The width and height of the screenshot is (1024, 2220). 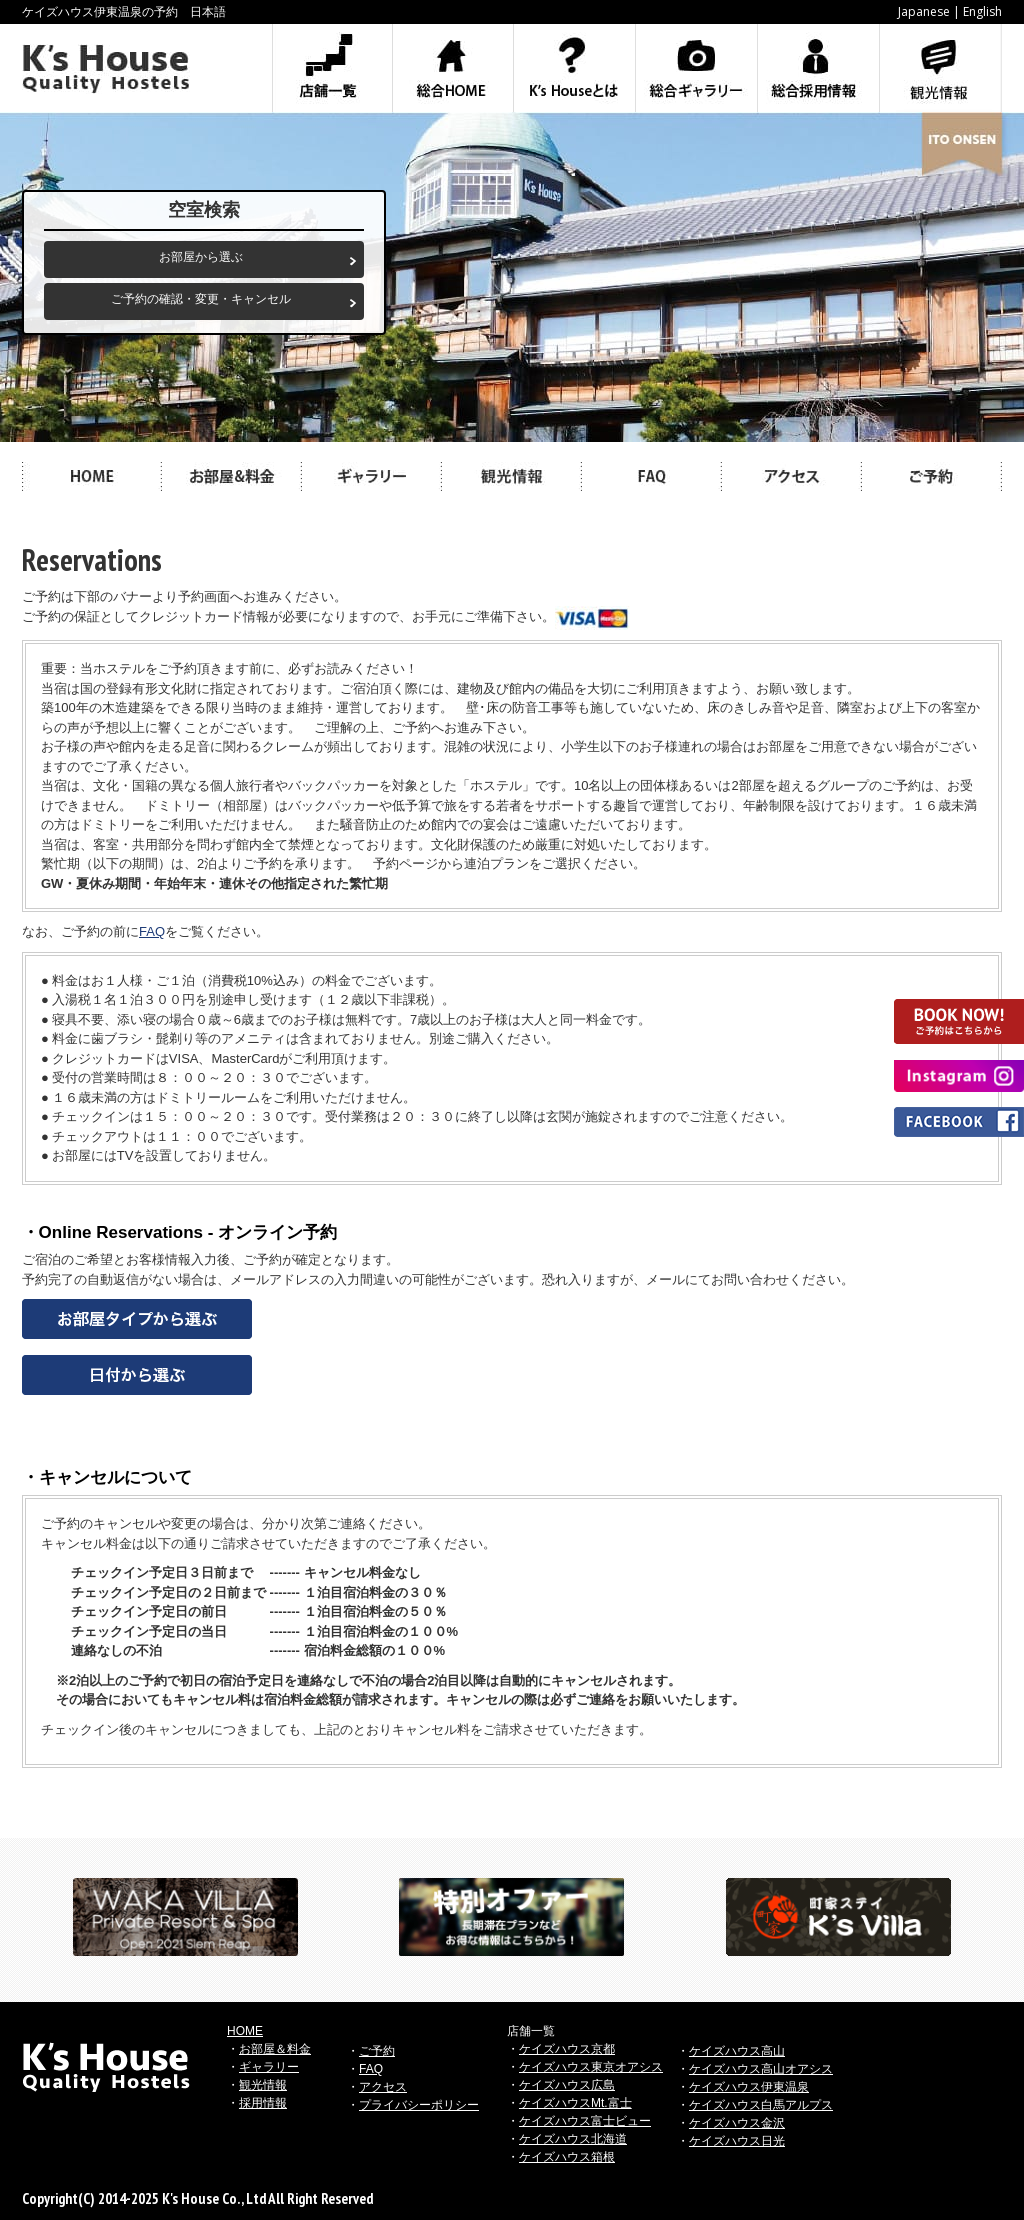 I want to click on お部屋から選ぶ, so click(x=201, y=257).